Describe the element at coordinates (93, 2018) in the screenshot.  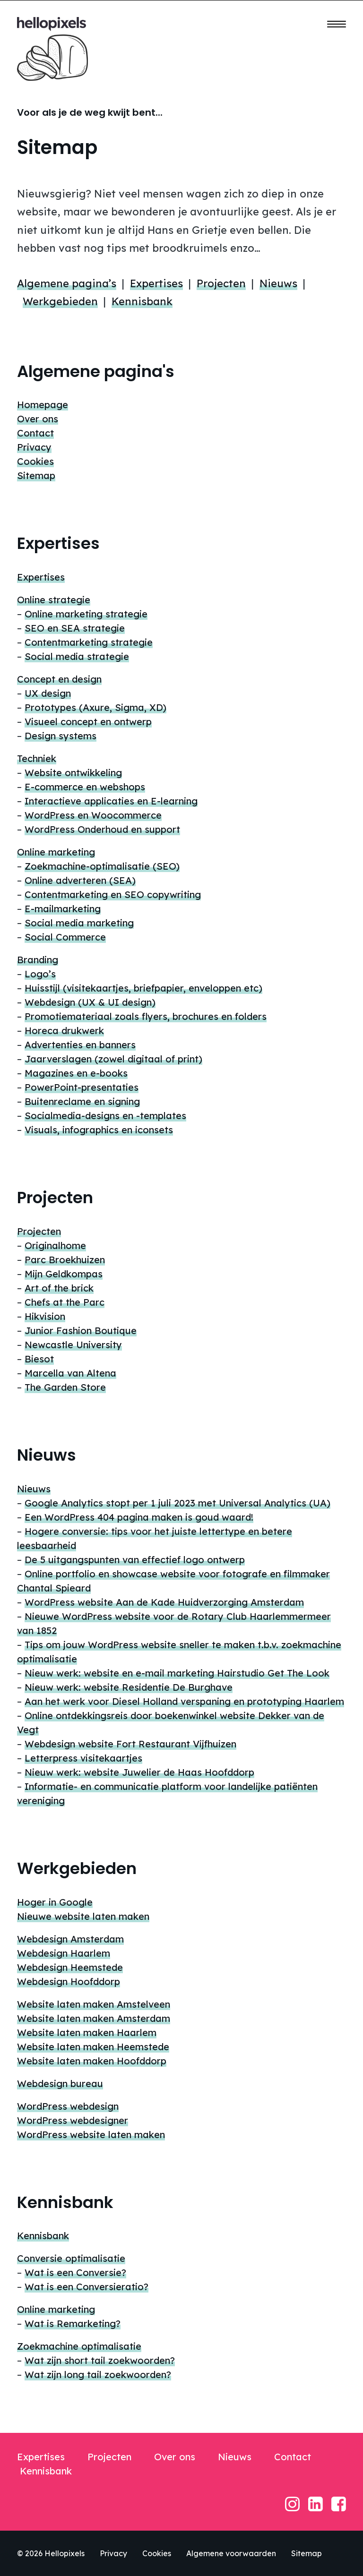
I see `Website laten maken Amsterdam` at that location.